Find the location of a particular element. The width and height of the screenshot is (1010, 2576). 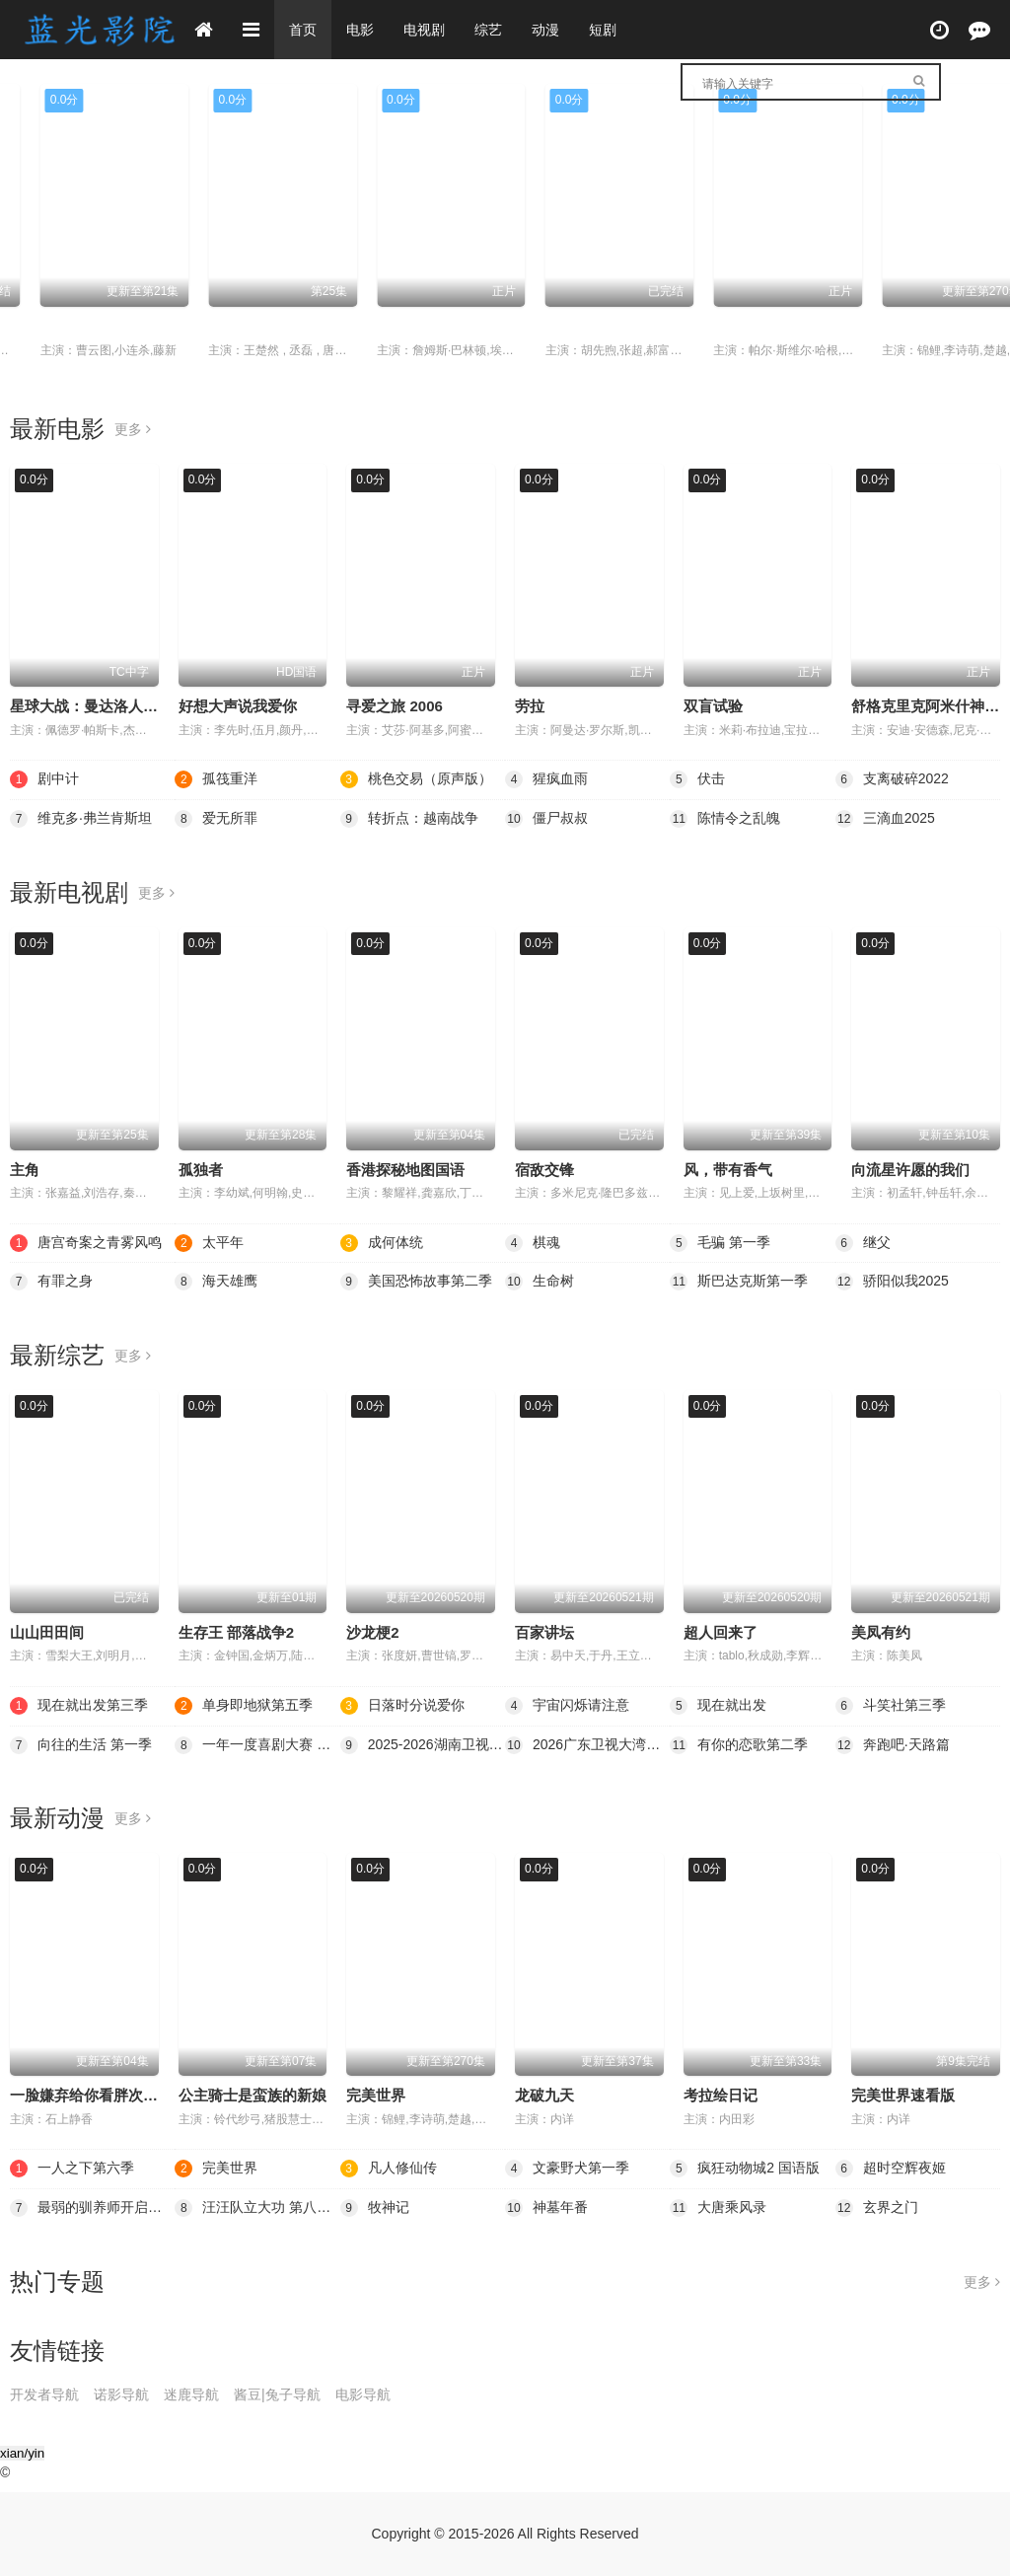

沙龙梗2 is located at coordinates (372, 1632).